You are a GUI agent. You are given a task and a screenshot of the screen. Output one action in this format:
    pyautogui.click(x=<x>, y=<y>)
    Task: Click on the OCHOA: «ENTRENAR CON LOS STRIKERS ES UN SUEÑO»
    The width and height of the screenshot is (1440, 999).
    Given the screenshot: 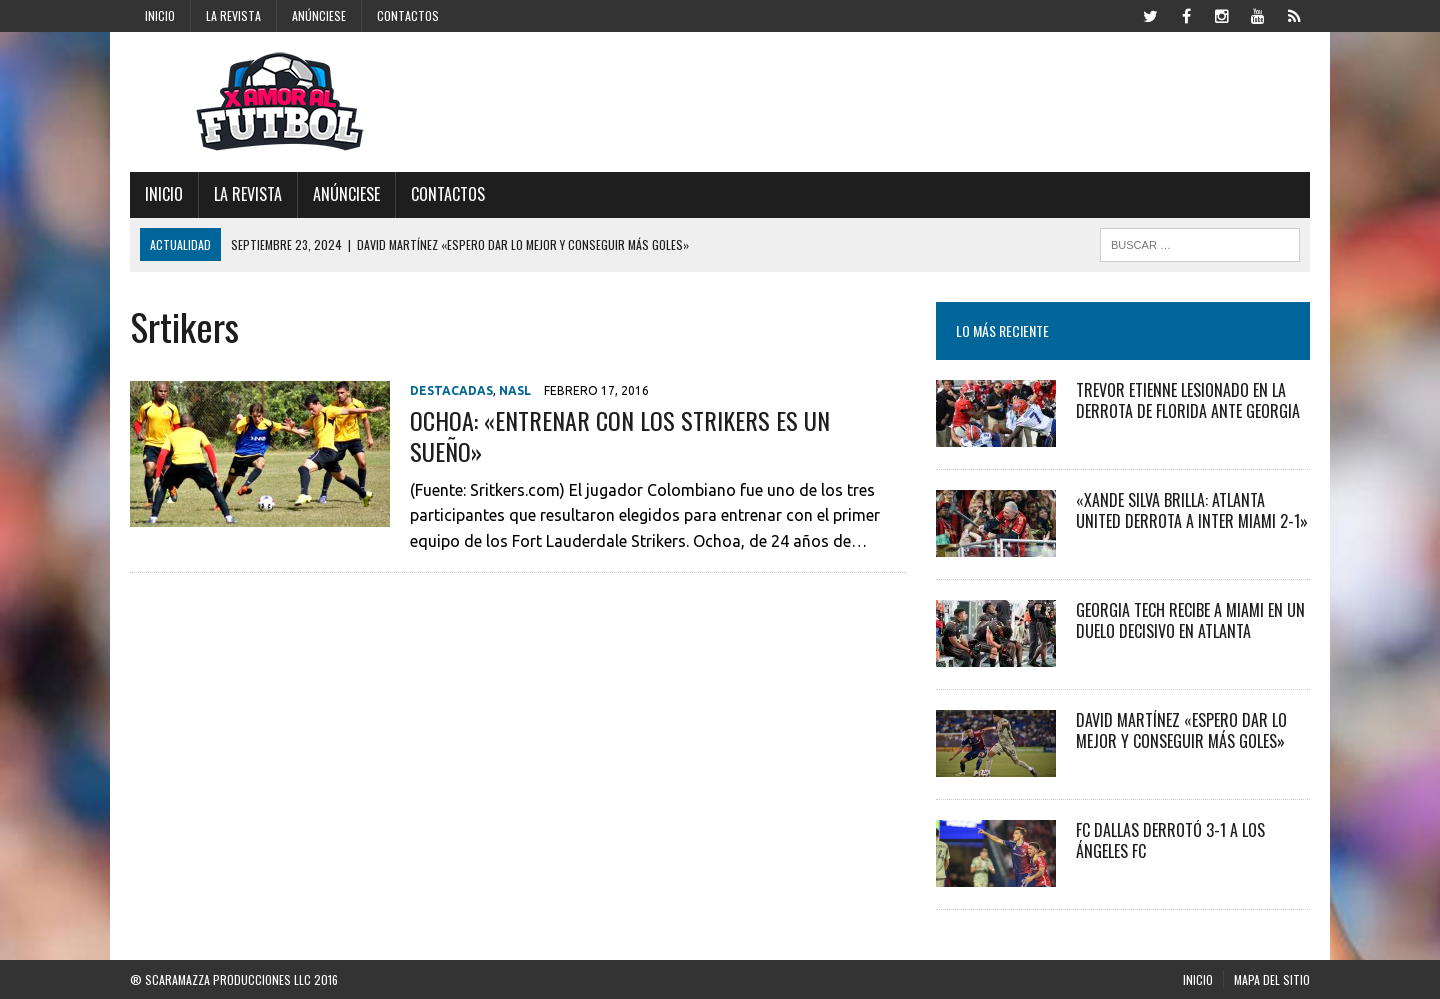 What is the action you would take?
    pyautogui.click(x=620, y=435)
    